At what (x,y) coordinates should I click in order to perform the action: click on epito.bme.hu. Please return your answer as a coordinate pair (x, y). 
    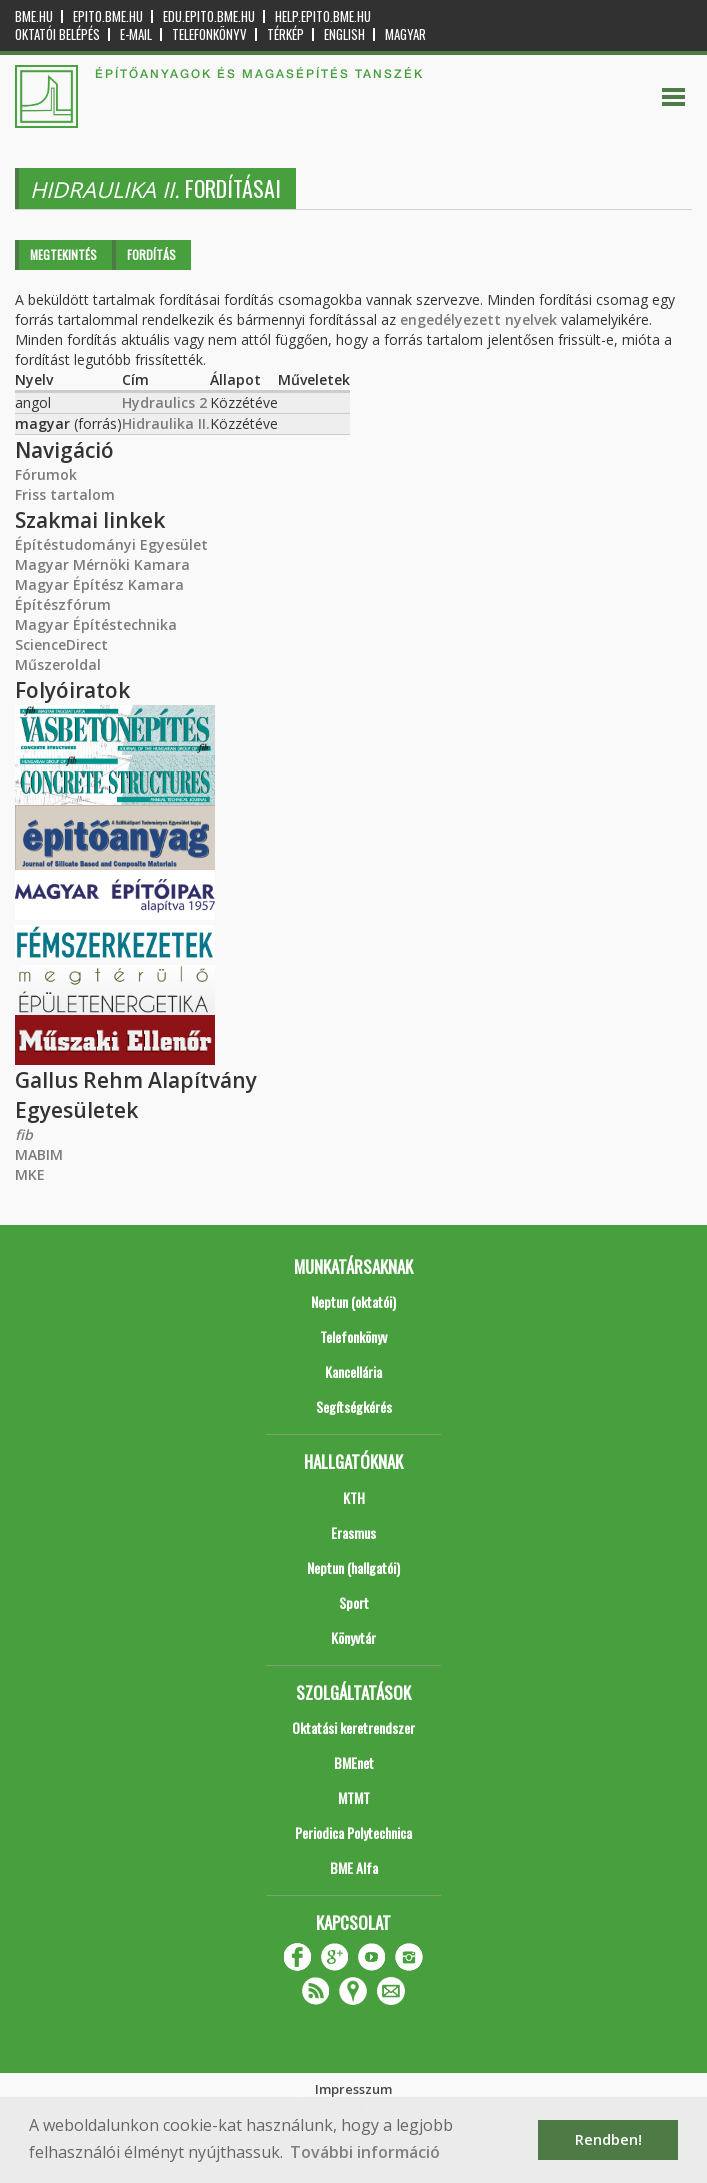
    Looking at the image, I should click on (108, 16).